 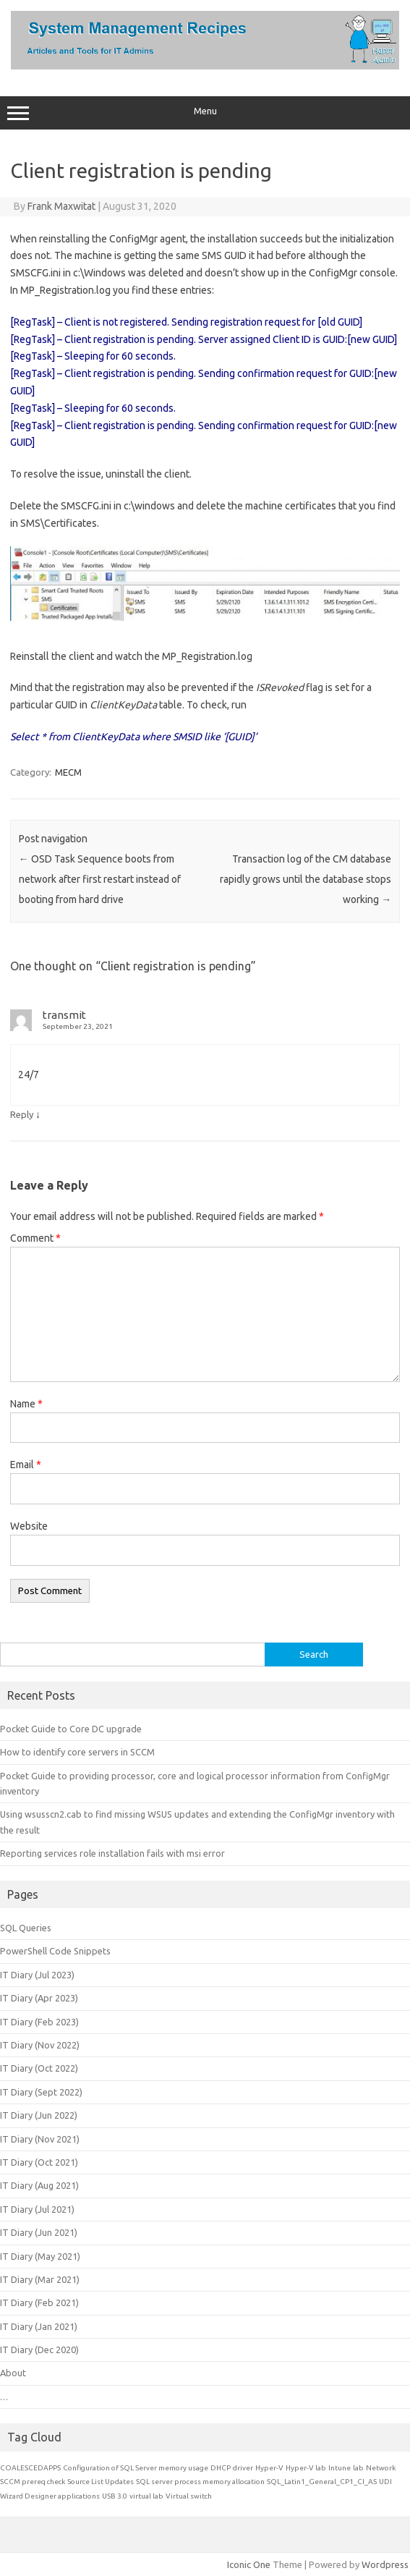 I want to click on Pocket Guide to Core DC upgrade, so click(x=71, y=1729).